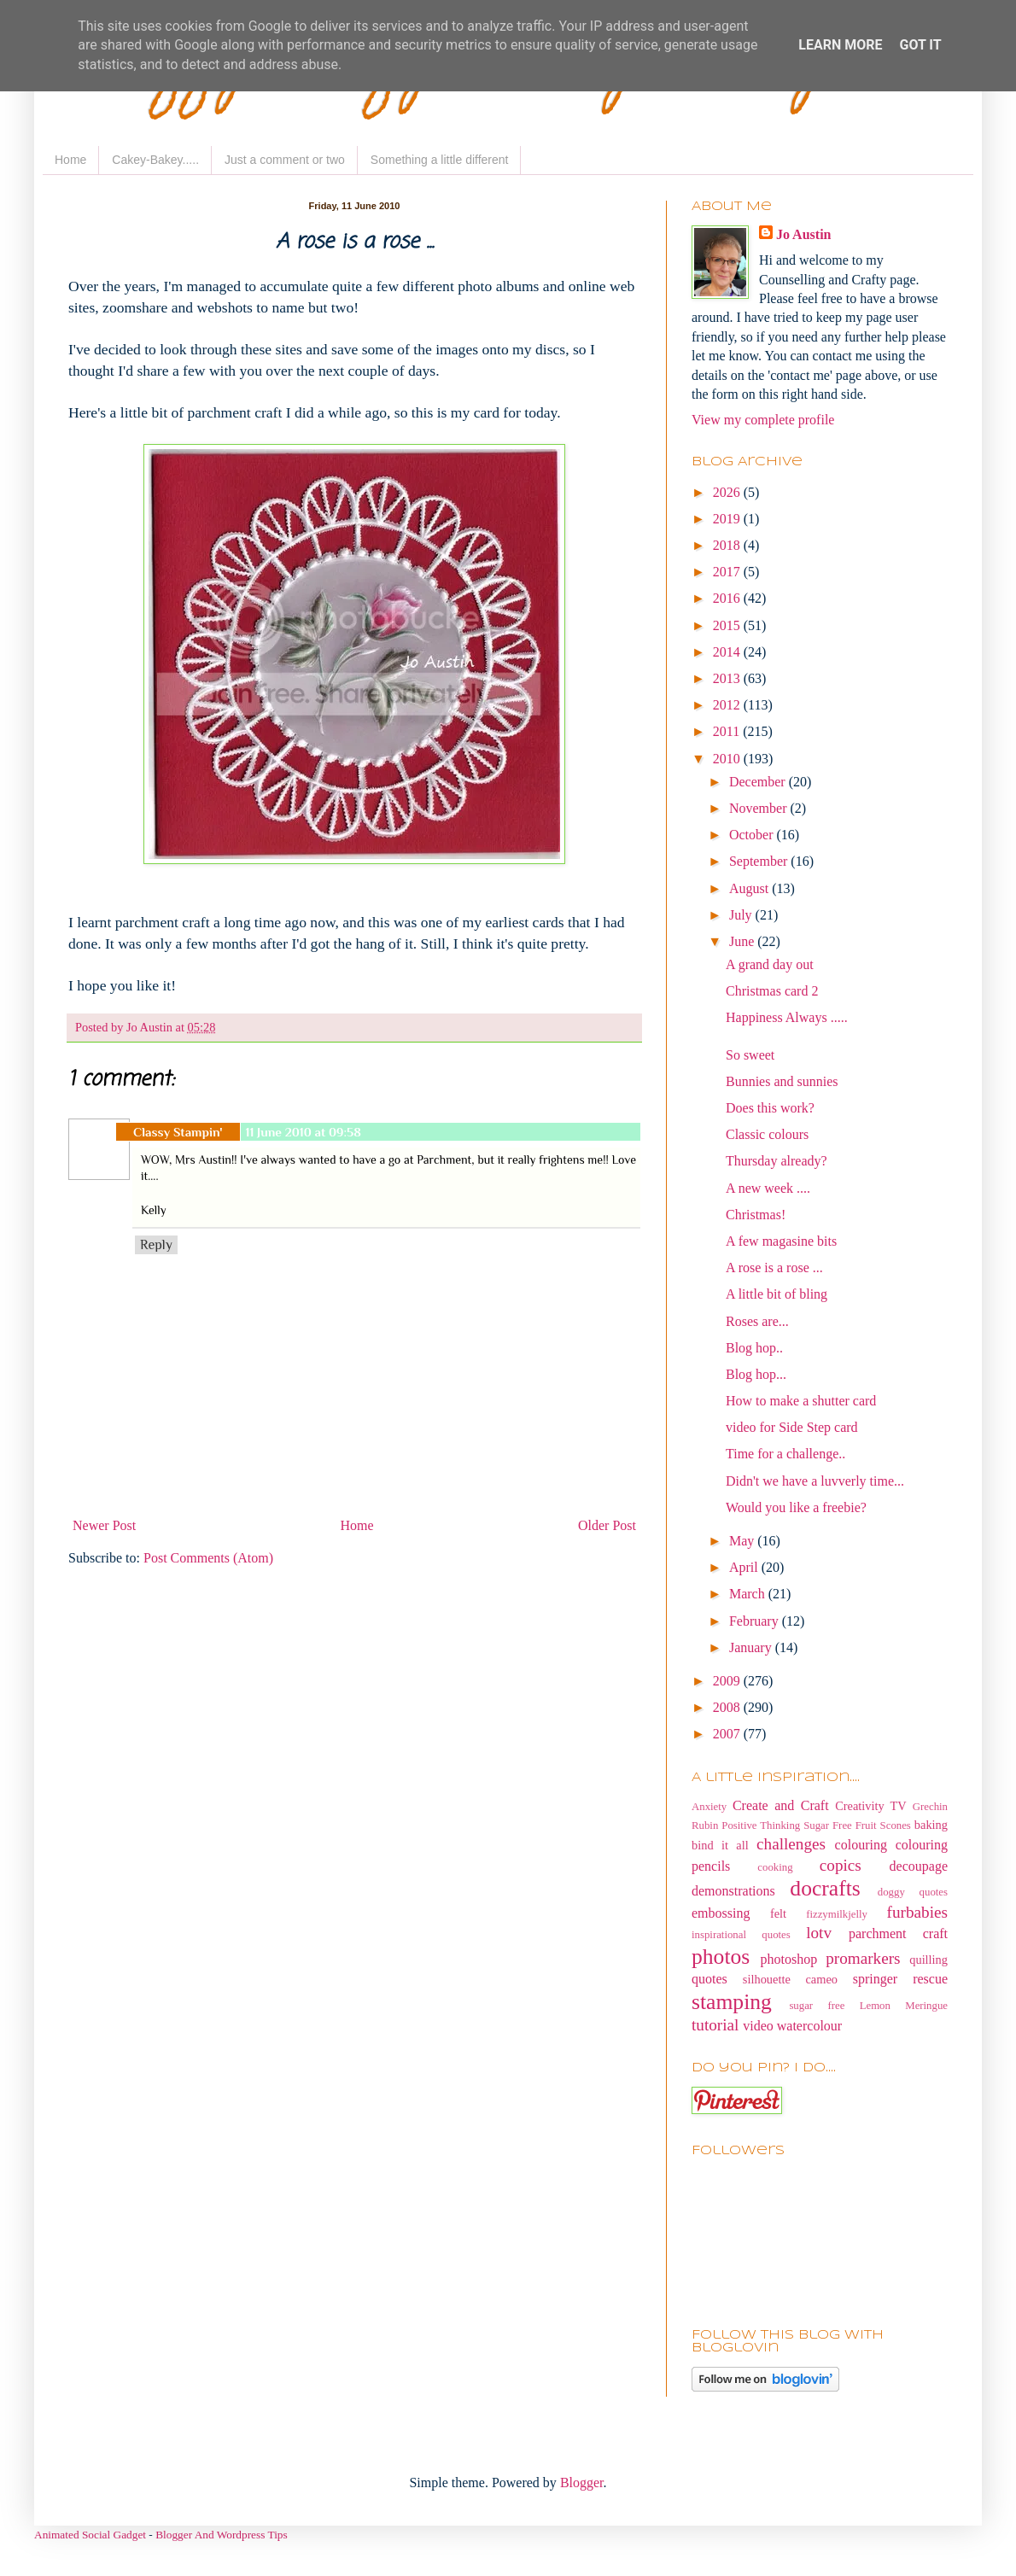 The image size is (1016, 2576). Describe the element at coordinates (796, 1507) in the screenshot. I see `Would you like a freebie?` at that location.